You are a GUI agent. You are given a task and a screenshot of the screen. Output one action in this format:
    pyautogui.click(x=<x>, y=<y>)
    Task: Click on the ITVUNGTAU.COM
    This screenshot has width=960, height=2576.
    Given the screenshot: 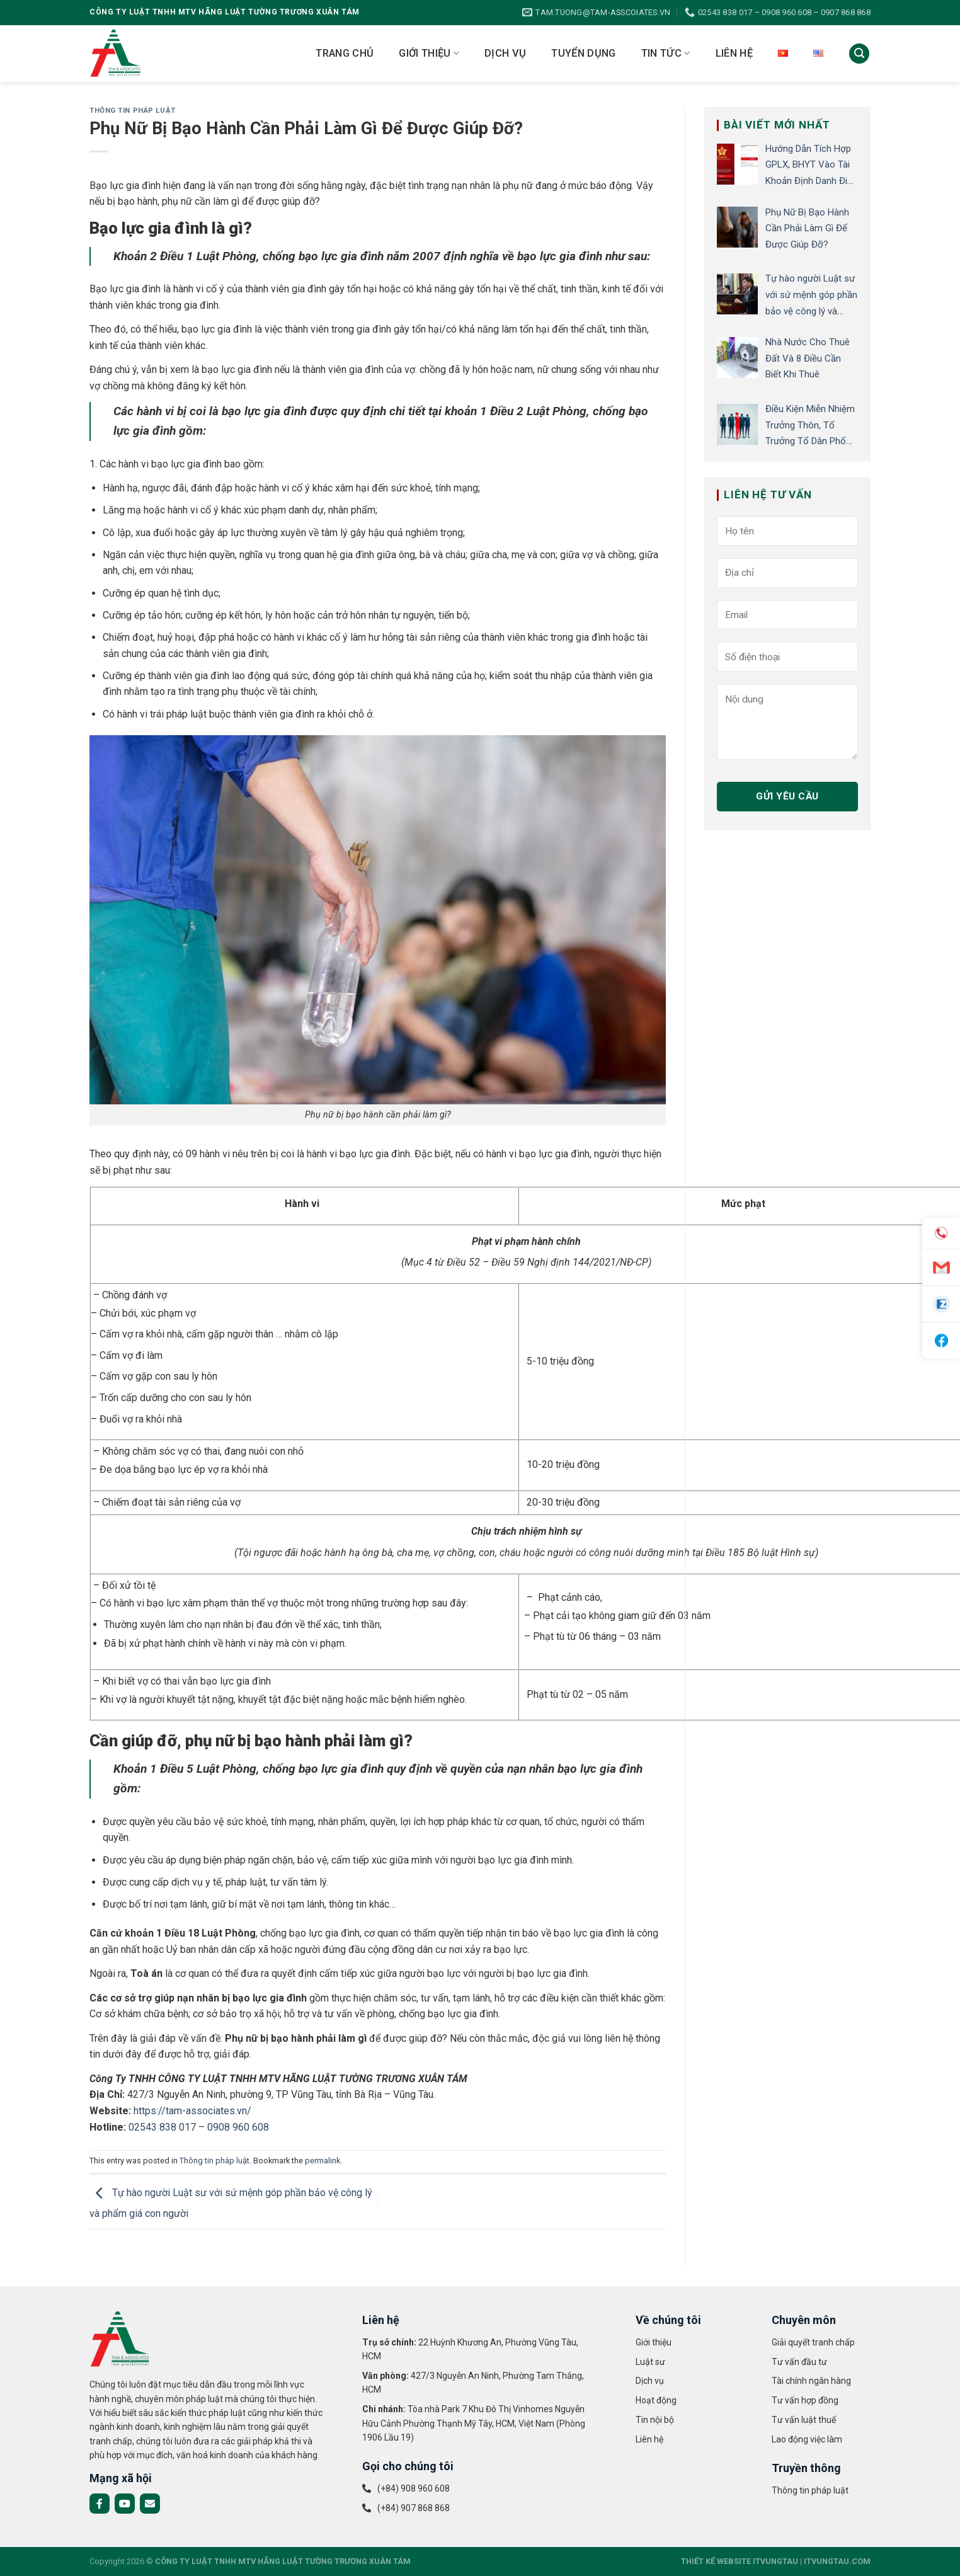 What is the action you would take?
    pyautogui.click(x=837, y=2561)
    